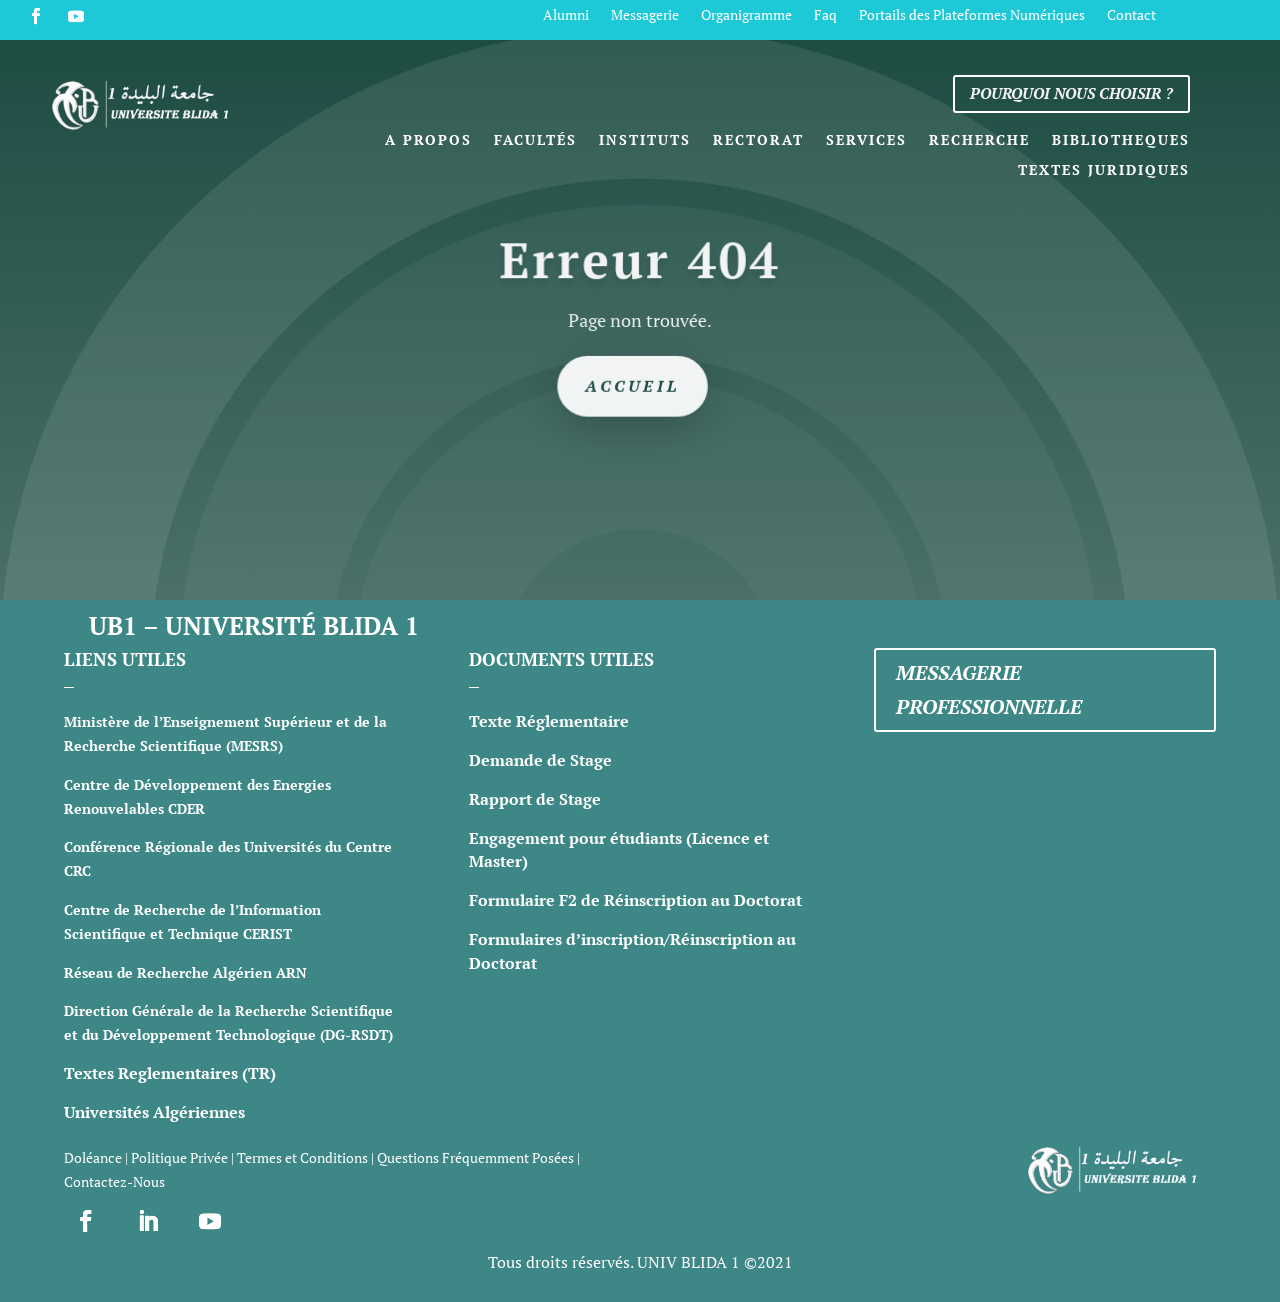 This screenshot has width=1280, height=1302. I want to click on Textes Juridiques, so click(1104, 171).